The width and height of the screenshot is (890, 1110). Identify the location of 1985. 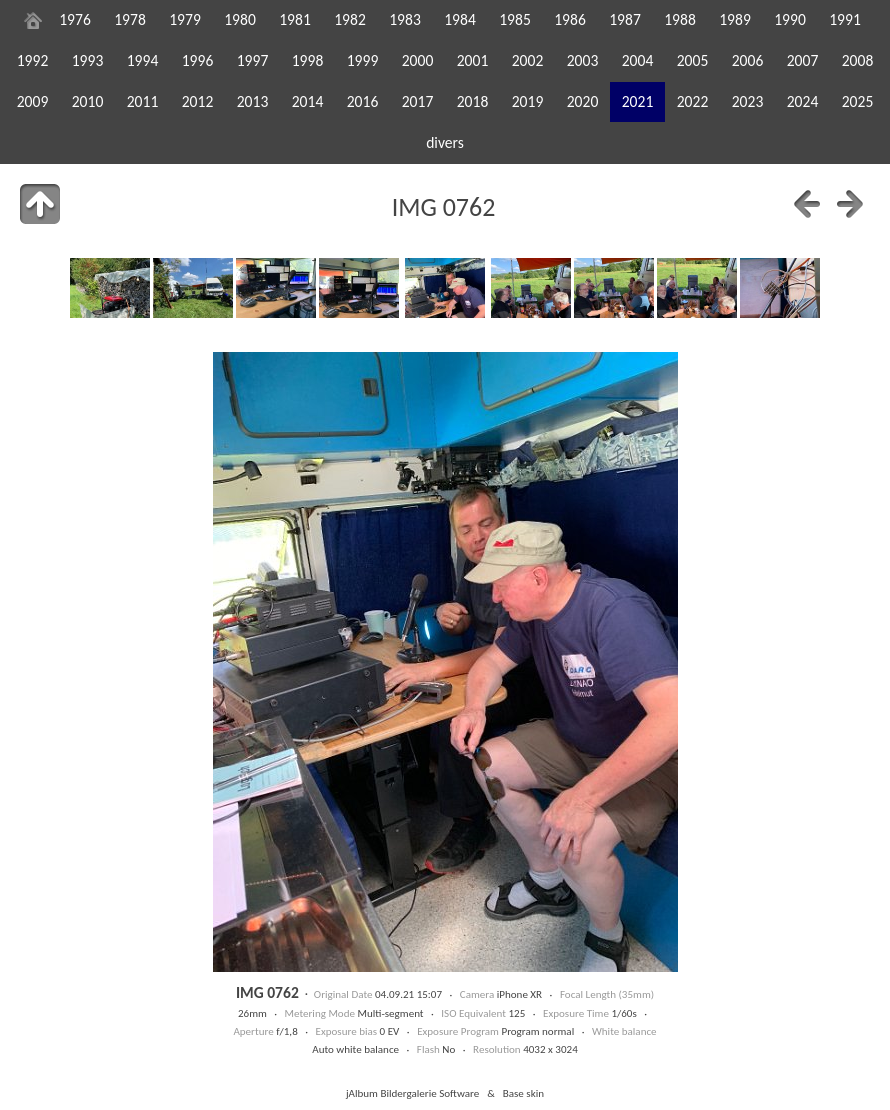
(515, 19).